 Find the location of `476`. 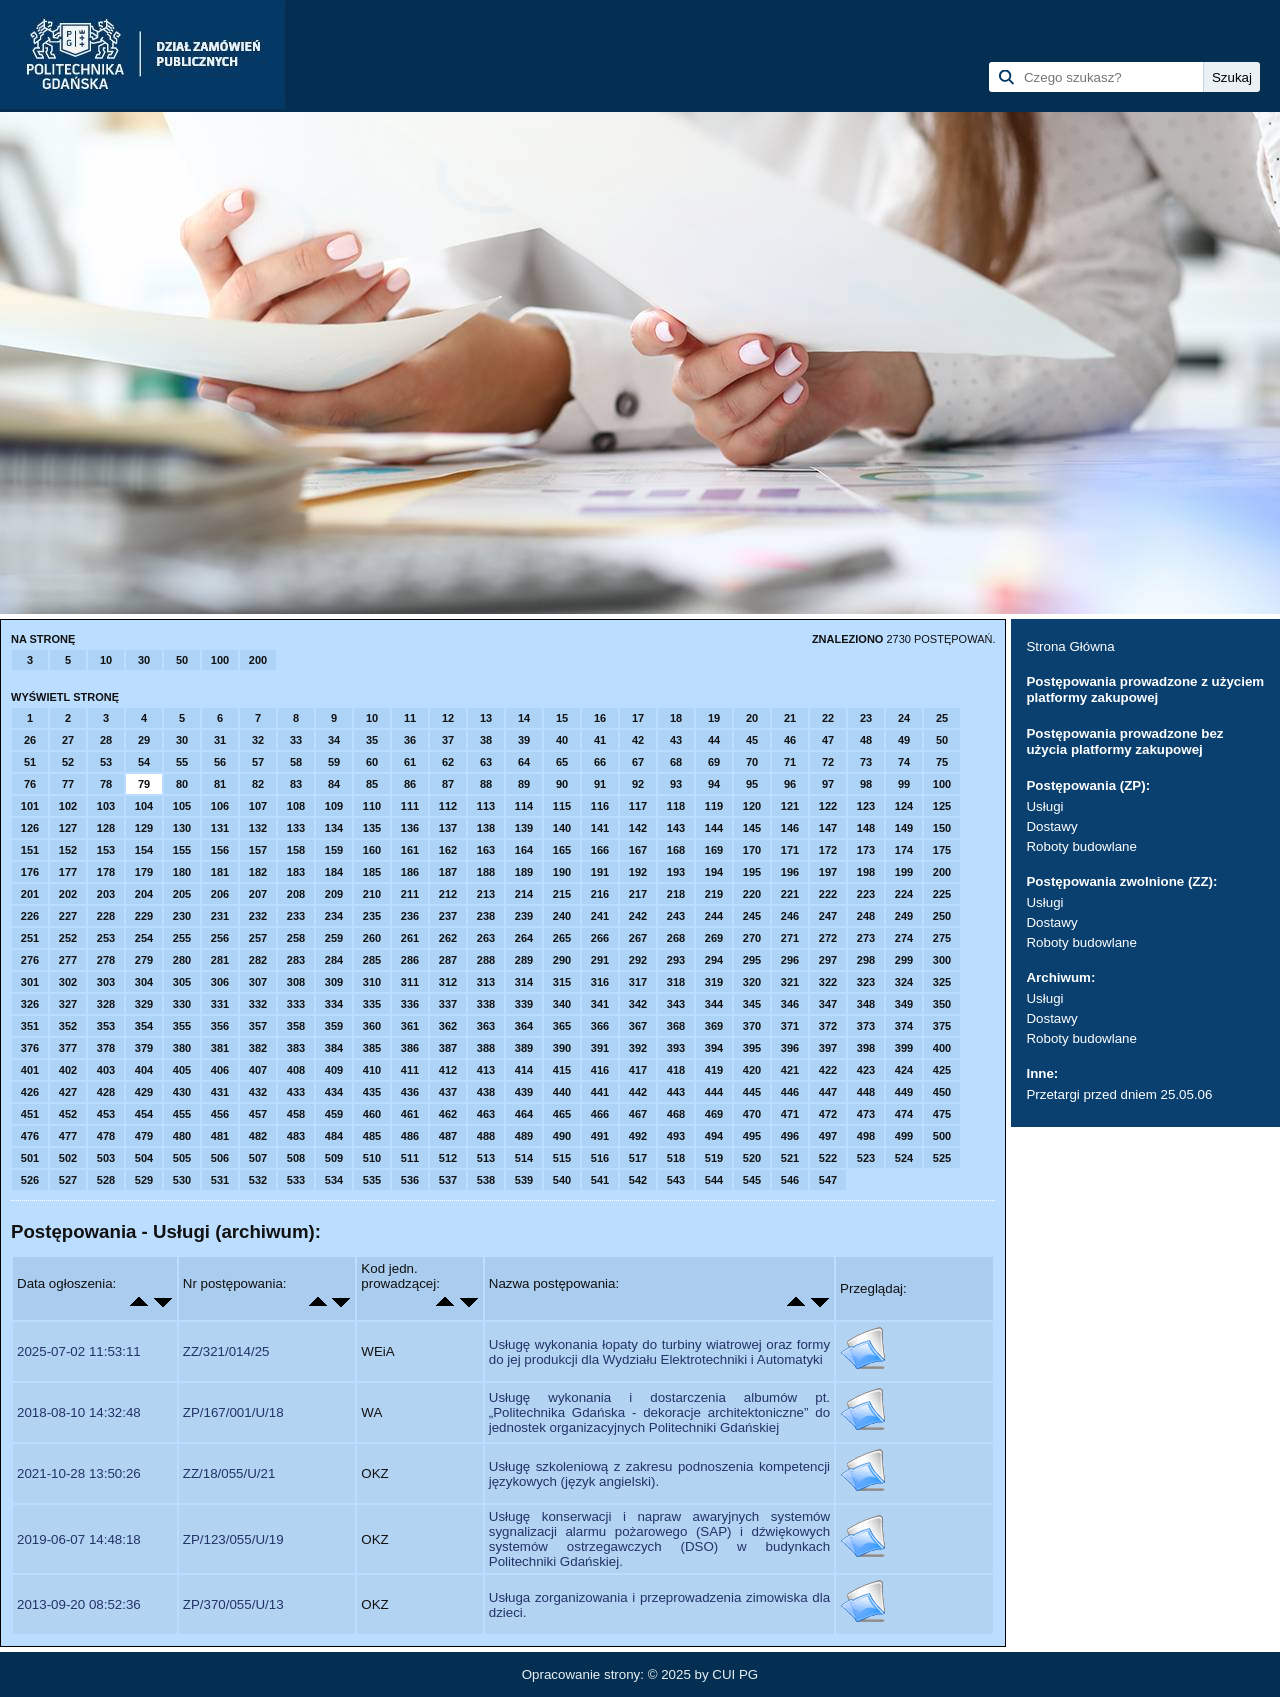

476 is located at coordinates (30, 1136).